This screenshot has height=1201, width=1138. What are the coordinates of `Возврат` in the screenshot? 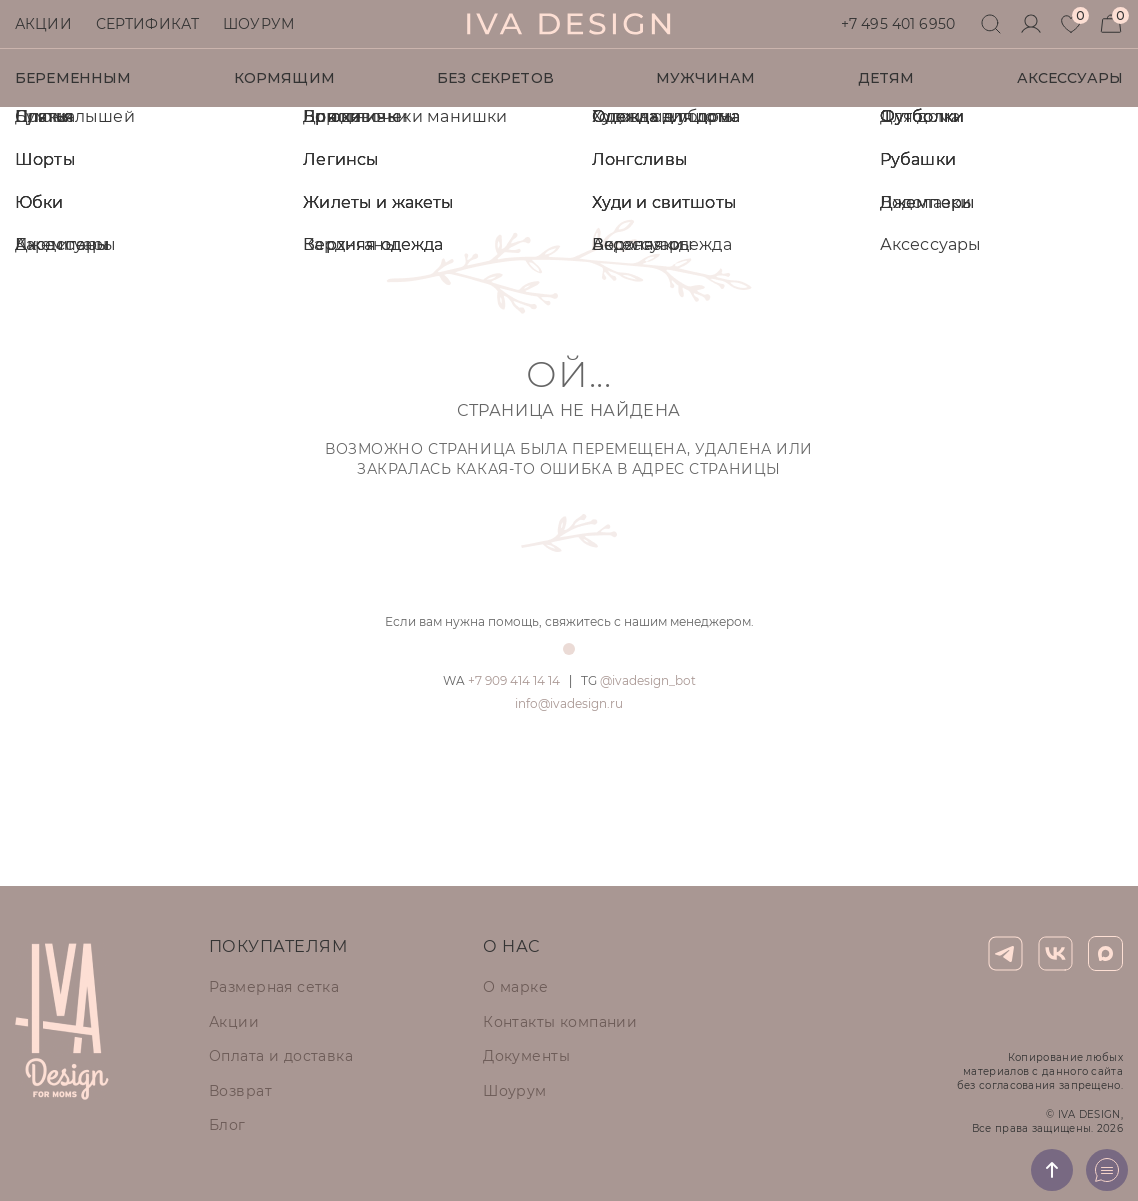 It's located at (240, 1091).